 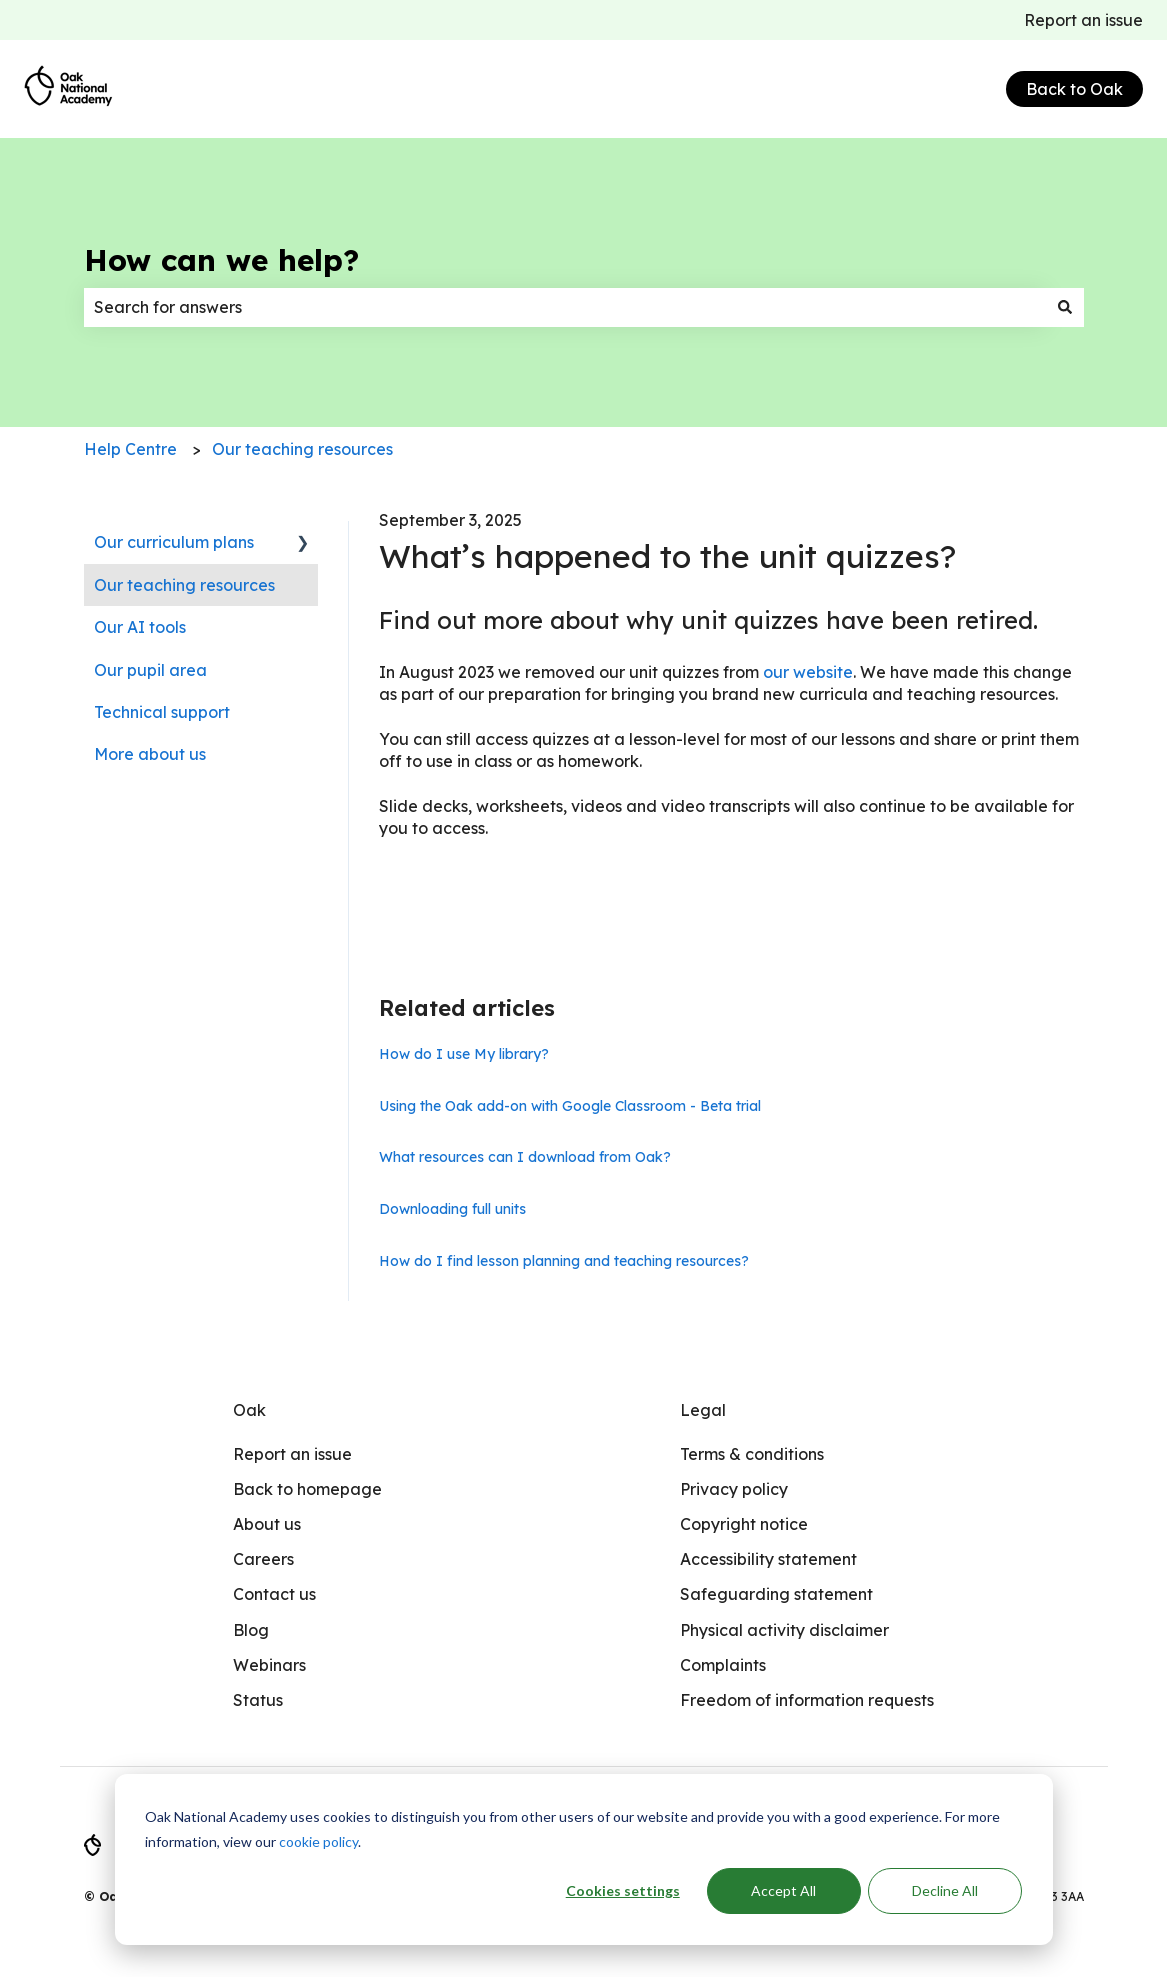 What do you see at coordinates (269, 1665) in the screenshot?
I see `Webinars [menuitem]` at bounding box center [269, 1665].